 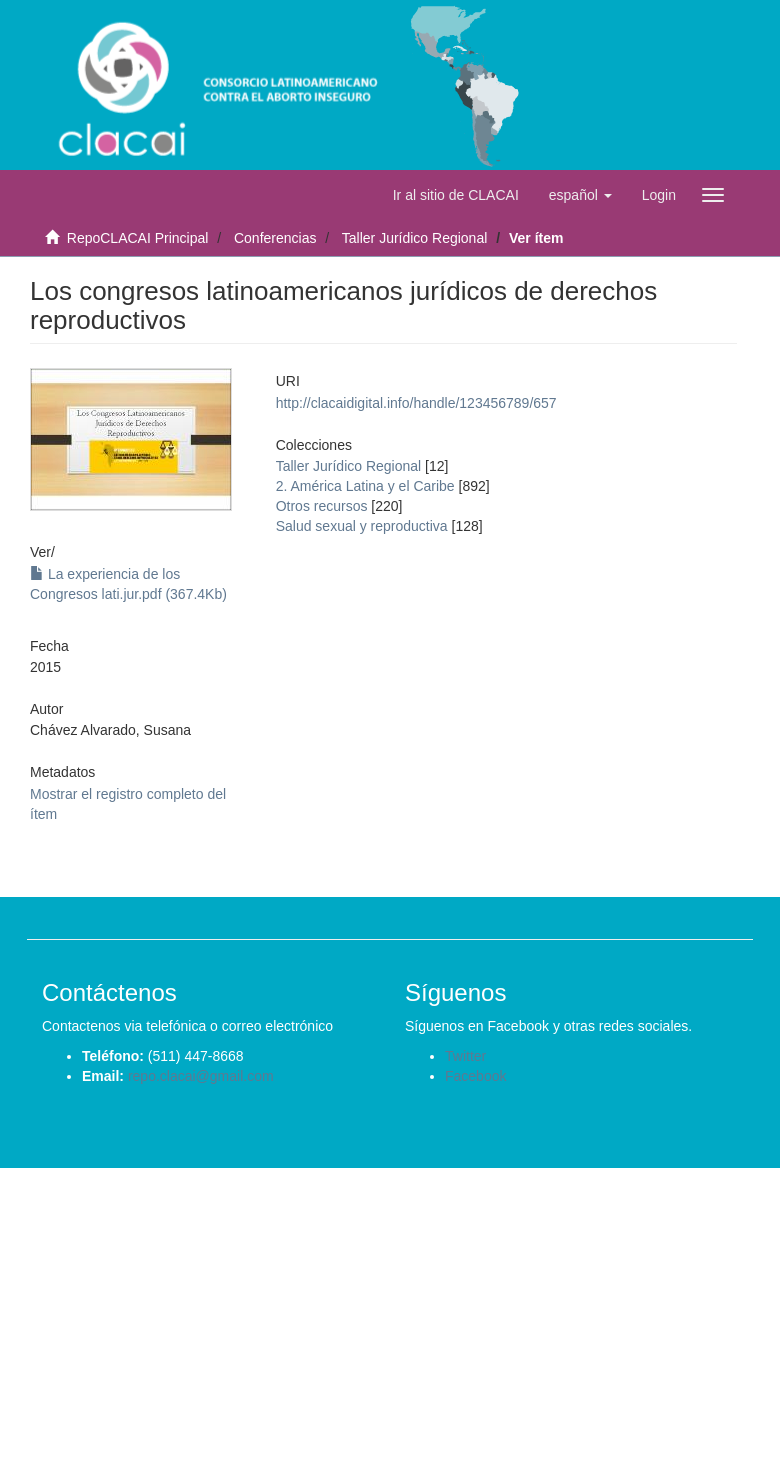 I want to click on RepoCLACAI Principal, so click(x=138, y=238).